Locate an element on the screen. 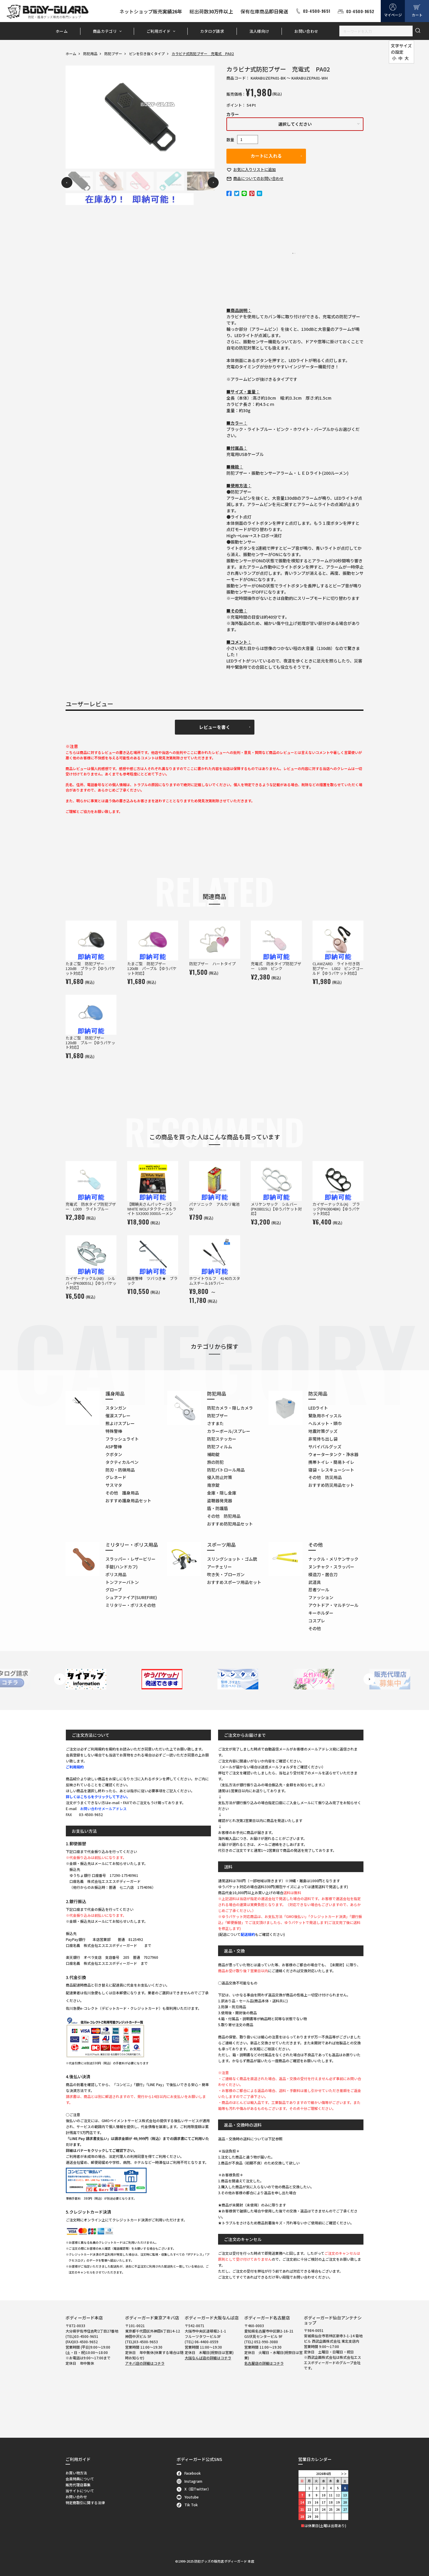 The height and width of the screenshot is (2576, 429). 催涙スプレー is located at coordinates (117, 1416).